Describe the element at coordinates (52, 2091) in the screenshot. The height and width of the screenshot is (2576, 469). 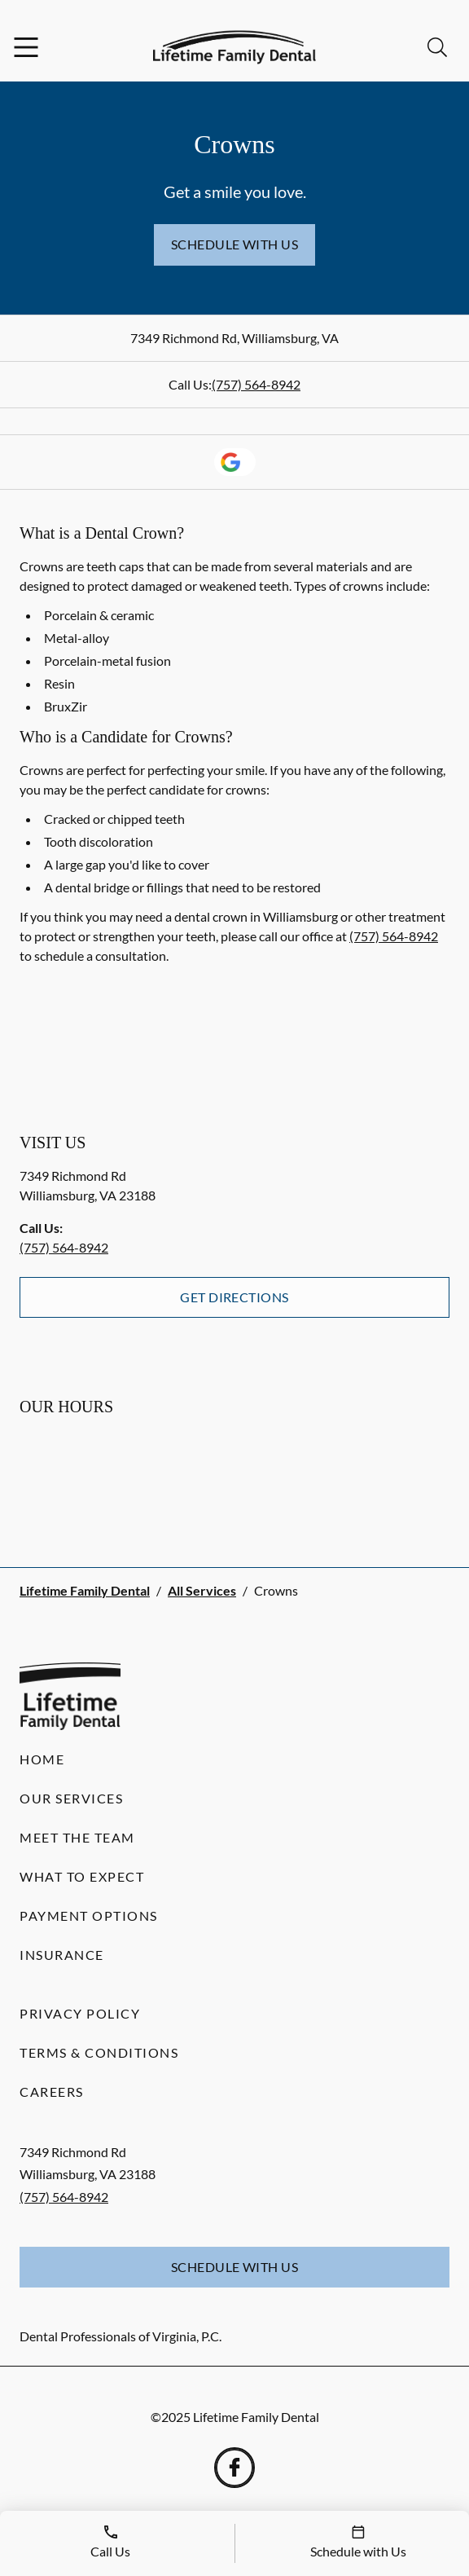
I see `Careers` at that location.